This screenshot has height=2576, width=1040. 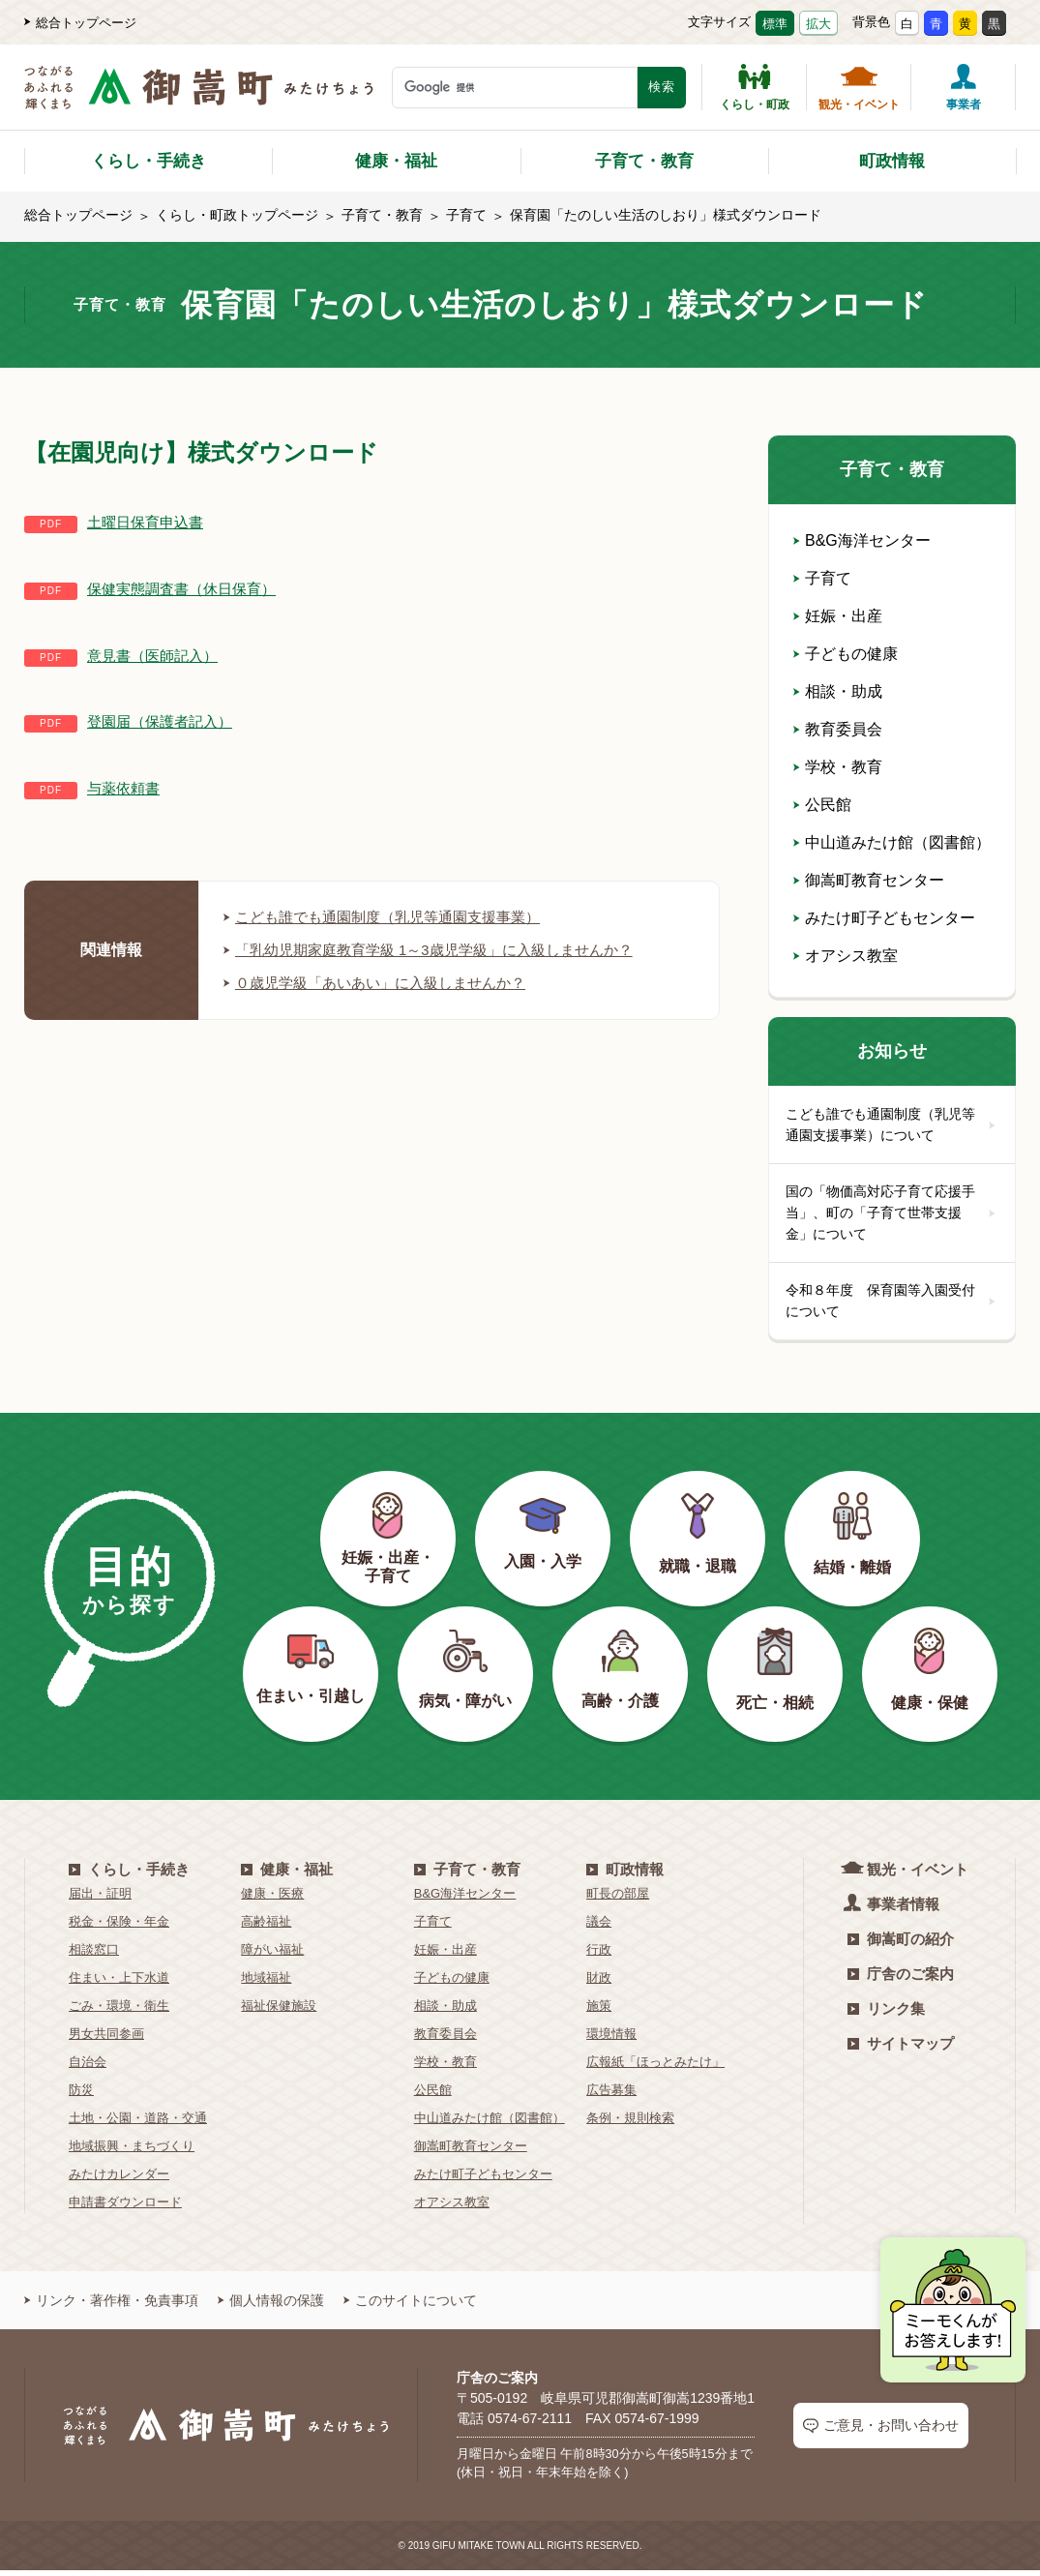 I want to click on こども誰でも通園制度（乳児等通園支援事業）について, so click(x=891, y=1125).